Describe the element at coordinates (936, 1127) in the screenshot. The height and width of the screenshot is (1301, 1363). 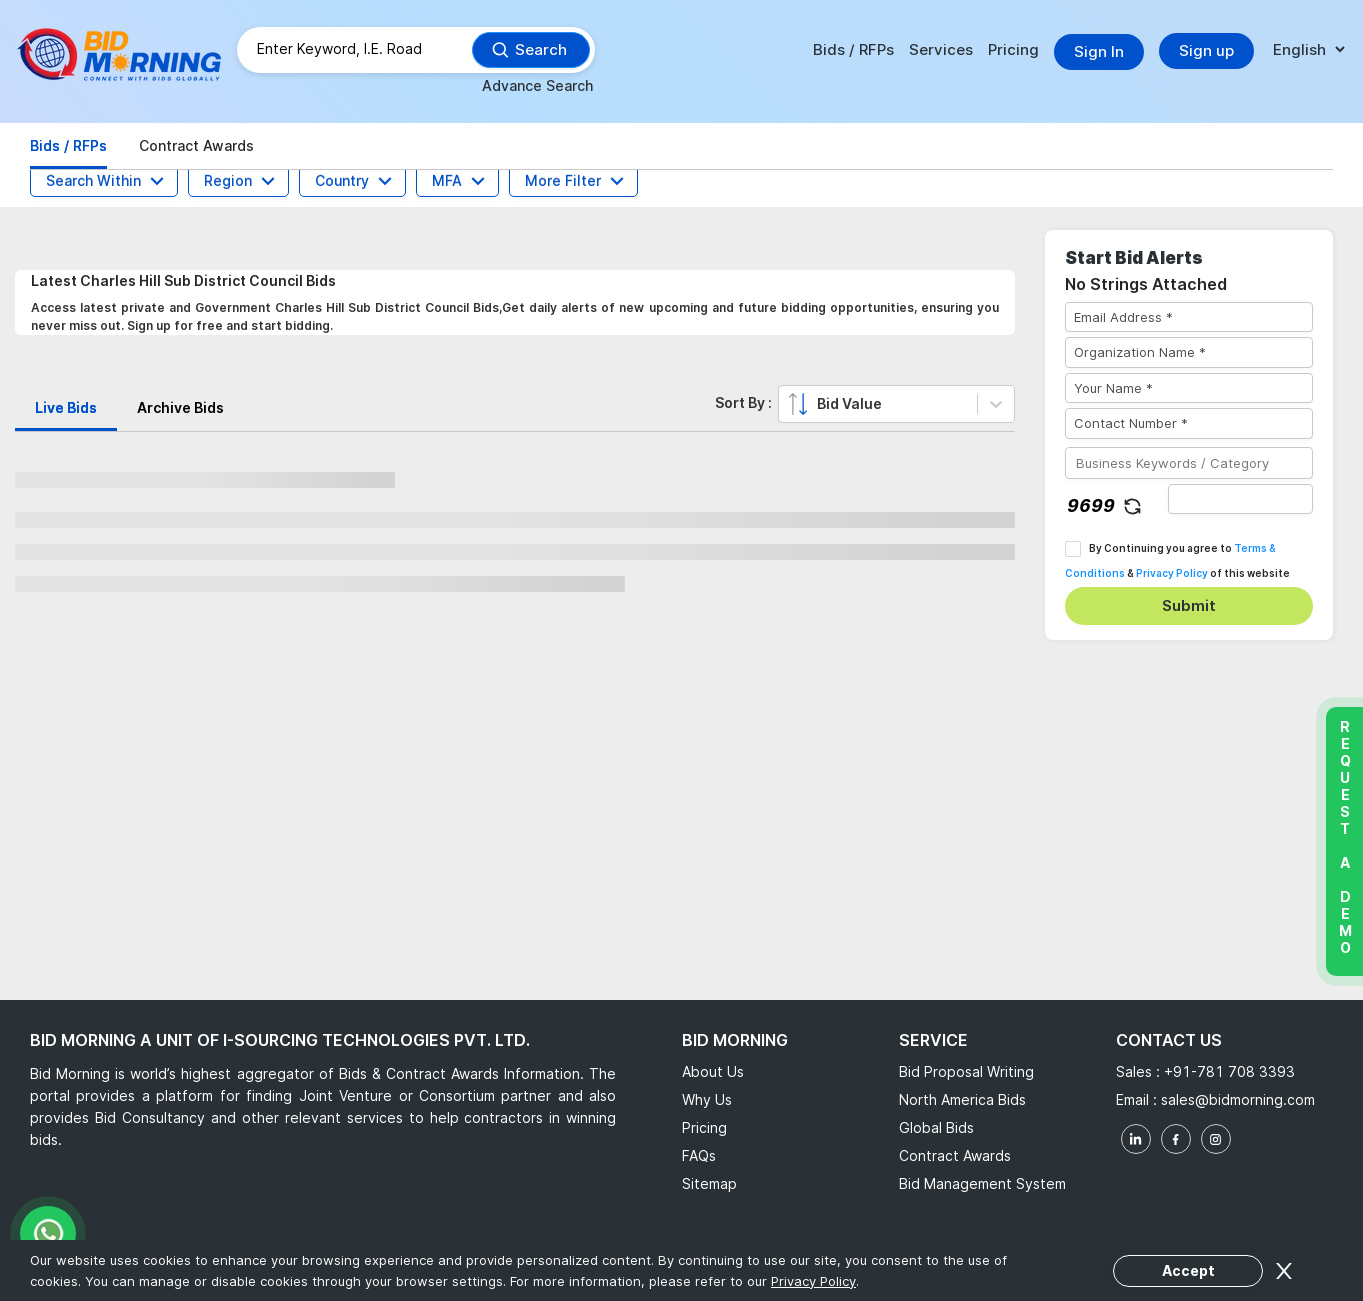
I see `Global Bids` at that location.